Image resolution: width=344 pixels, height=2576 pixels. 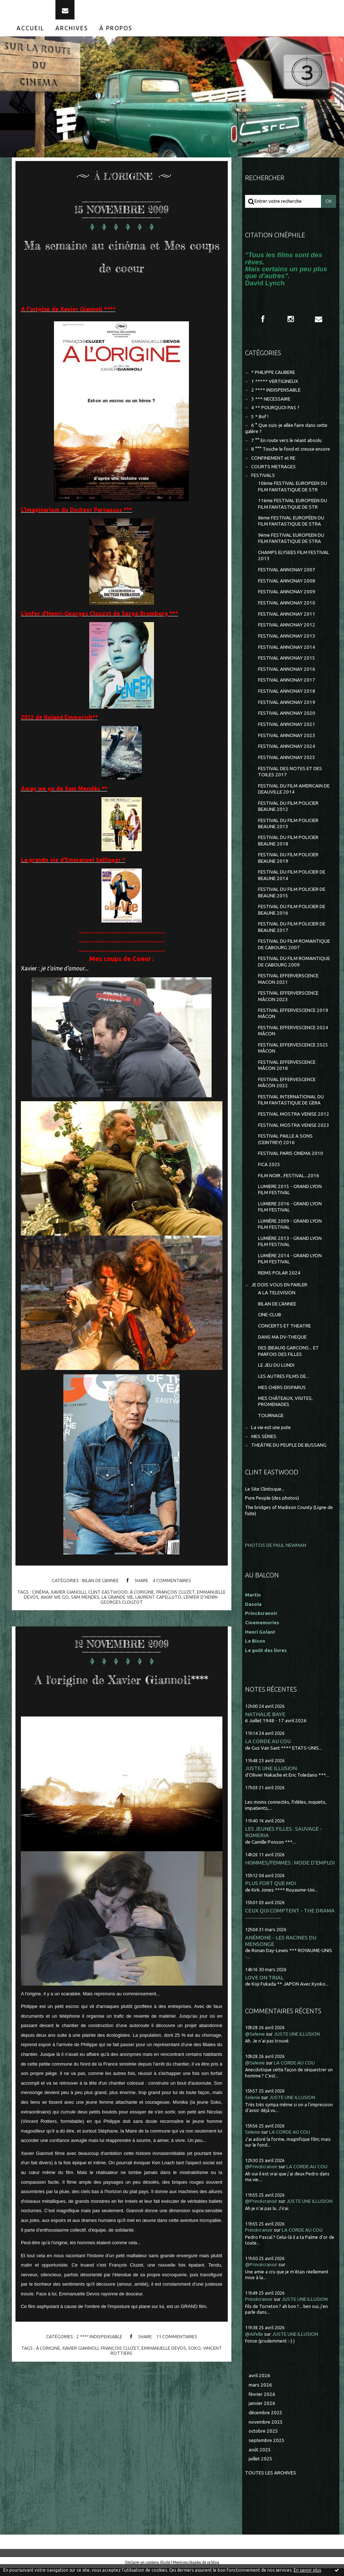 What do you see at coordinates (115, 36) in the screenshot?
I see `À propos` at bounding box center [115, 36].